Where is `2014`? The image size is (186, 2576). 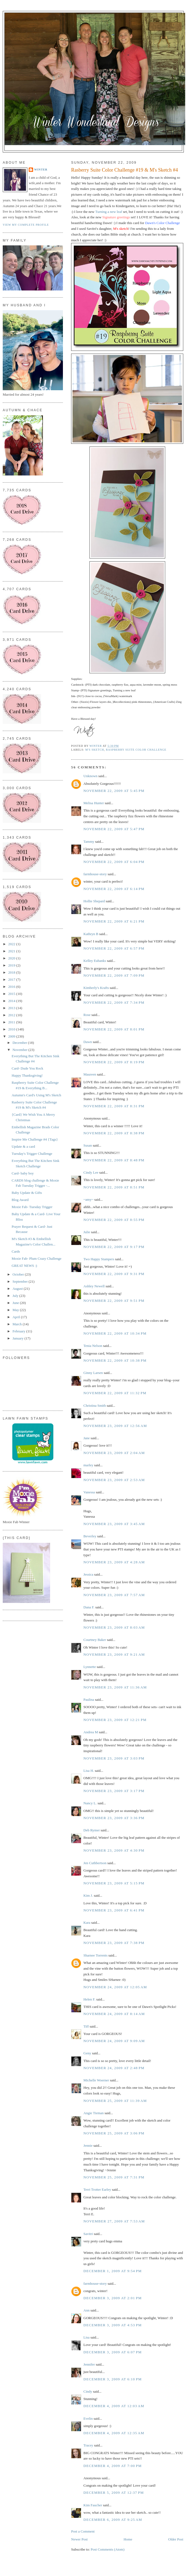
2014 is located at coordinates (12, 1001).